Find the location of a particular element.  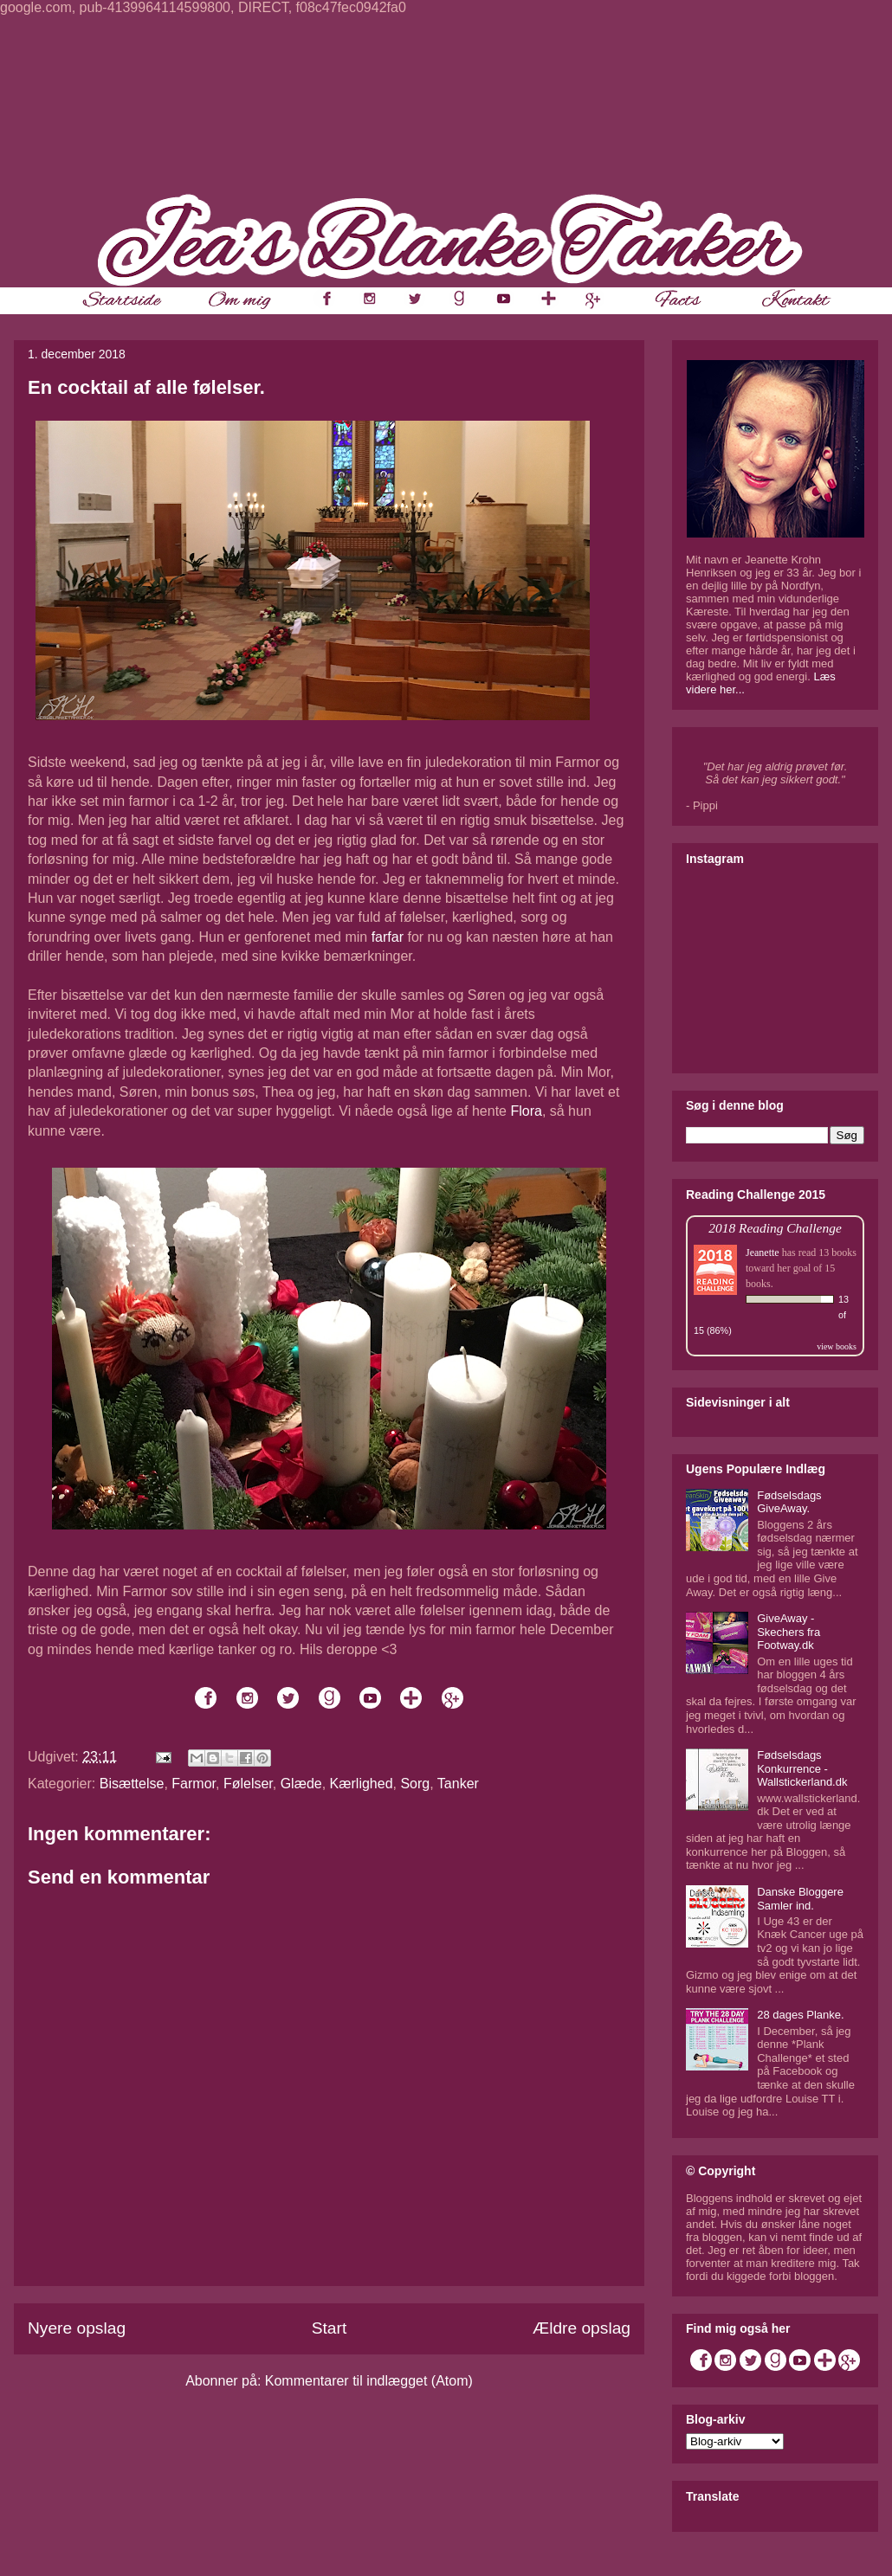

28 dages Planke. is located at coordinates (800, 2014).